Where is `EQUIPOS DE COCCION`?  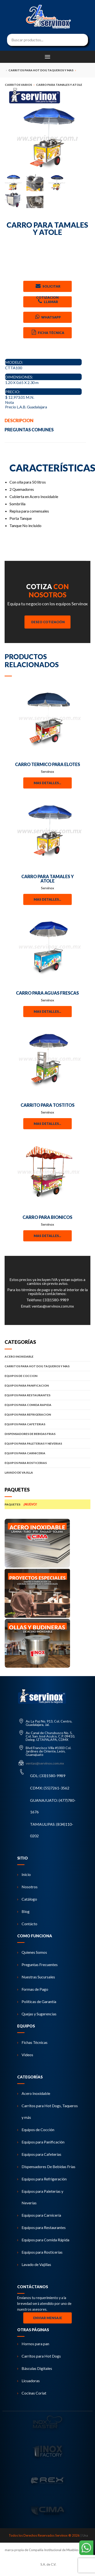
EQUIPOS DE COCCION is located at coordinates (47, 1376).